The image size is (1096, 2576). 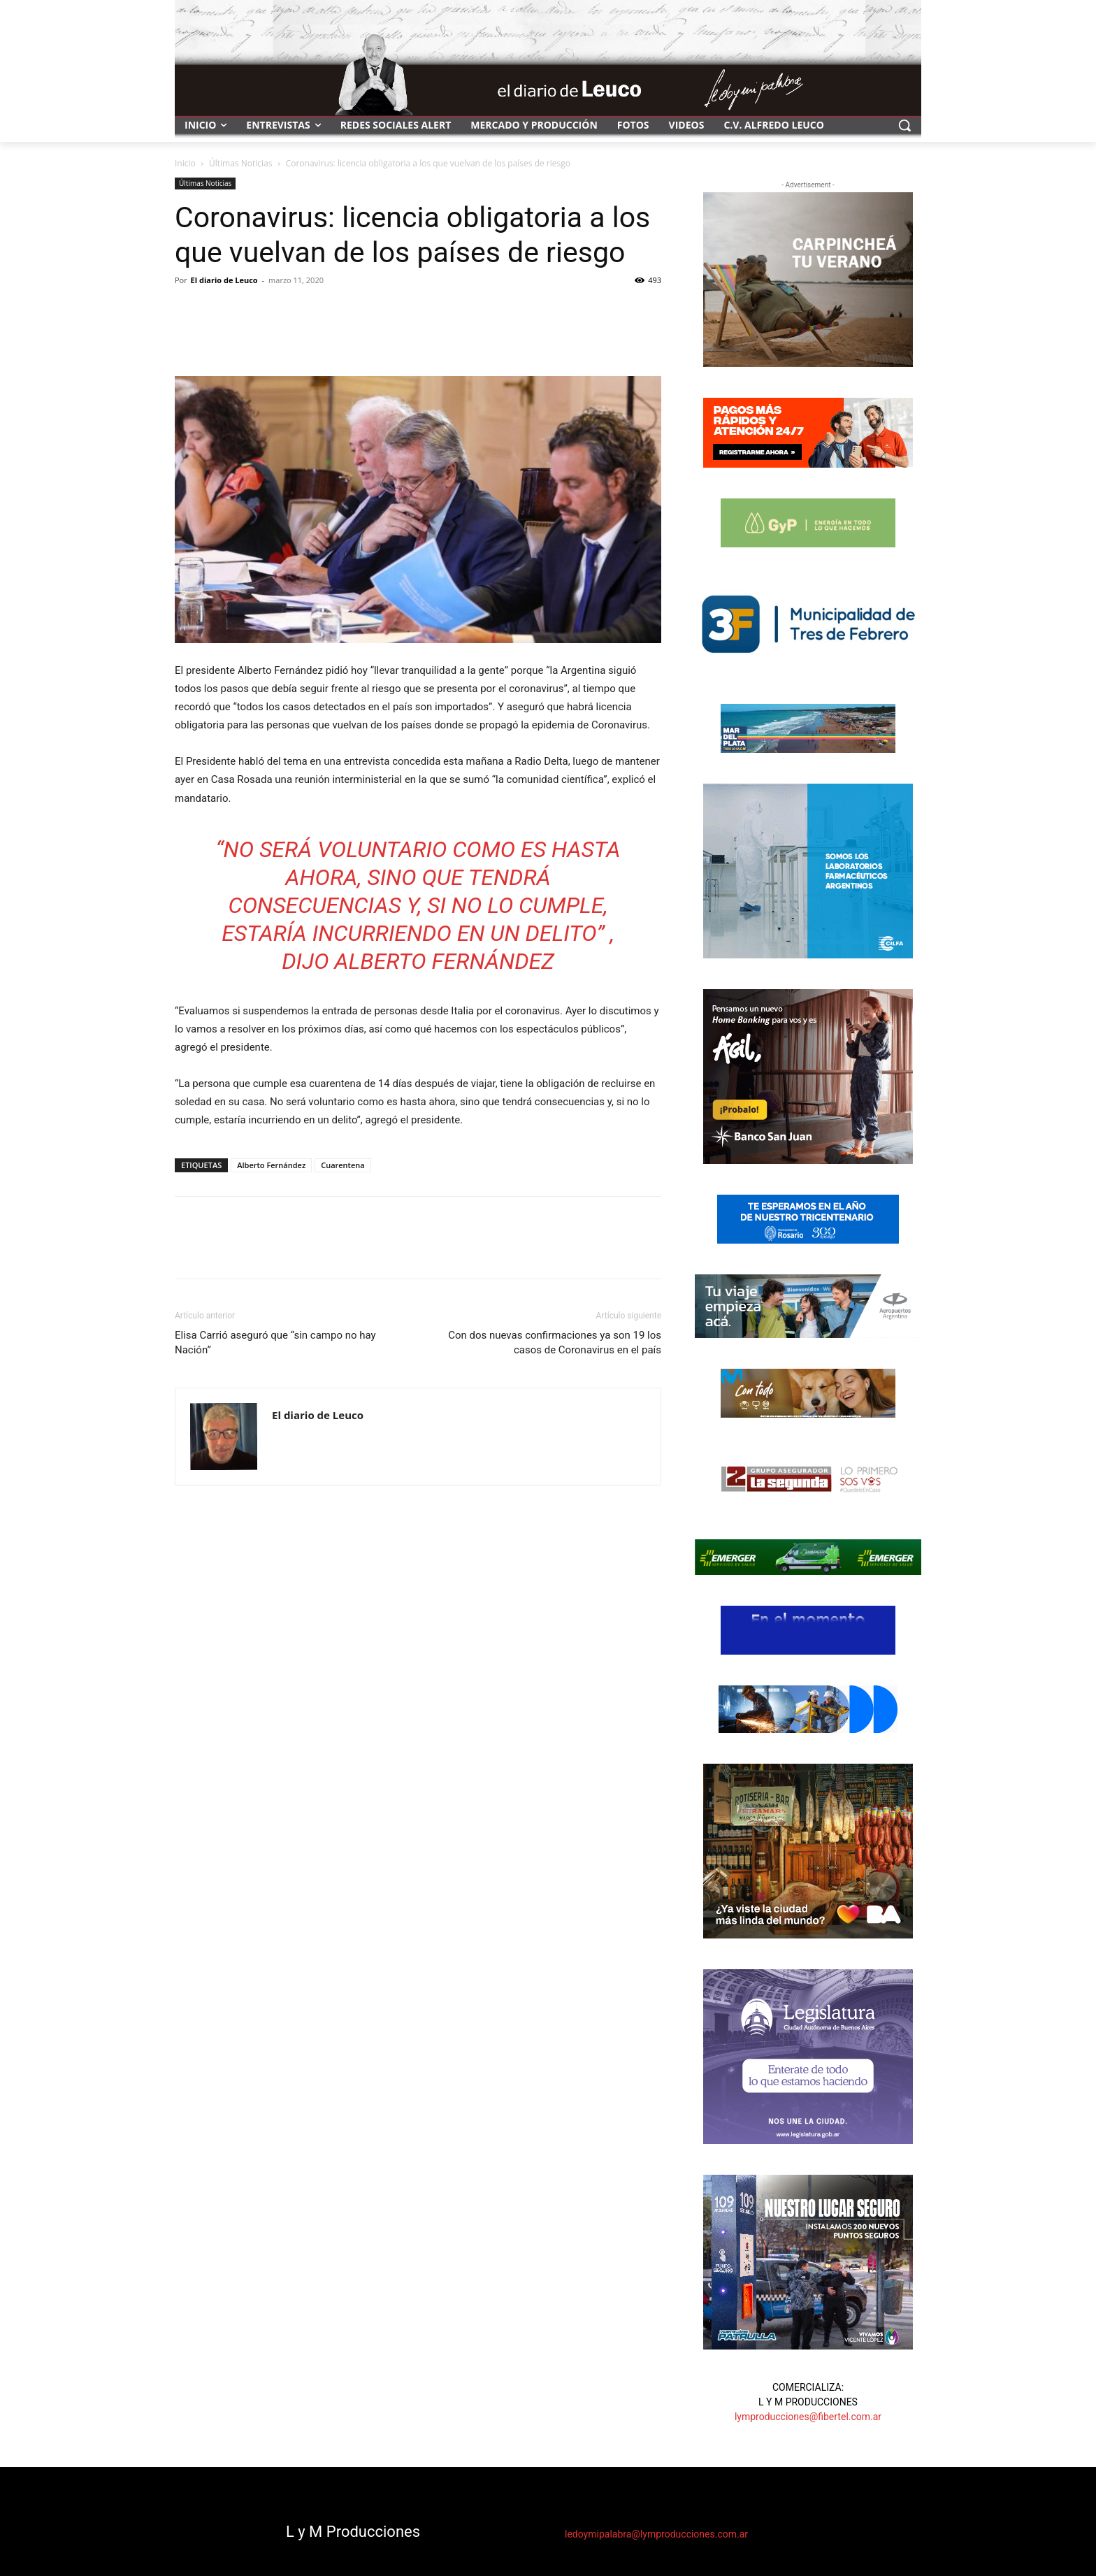 What do you see at coordinates (656, 2534) in the screenshot?
I see `ledoymipalabra@lymproducciones.com.ar` at bounding box center [656, 2534].